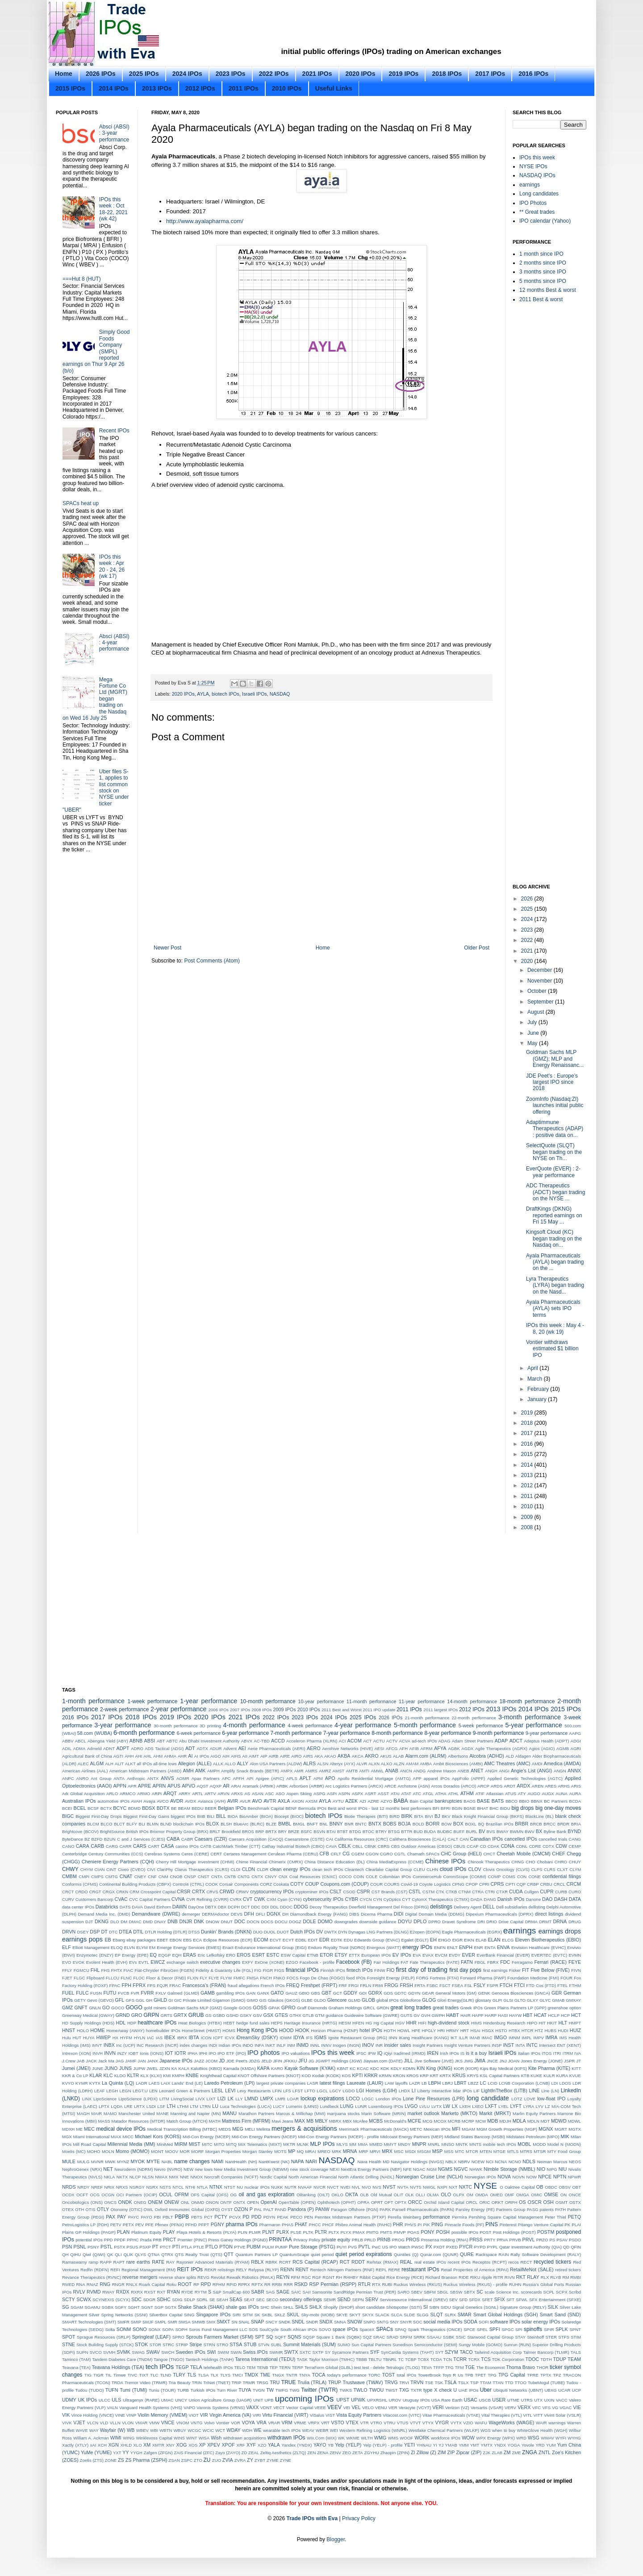 The width and height of the screenshot is (643, 2576). Describe the element at coordinates (73, 2151) in the screenshot. I see `Moelis (MC)` at that location.